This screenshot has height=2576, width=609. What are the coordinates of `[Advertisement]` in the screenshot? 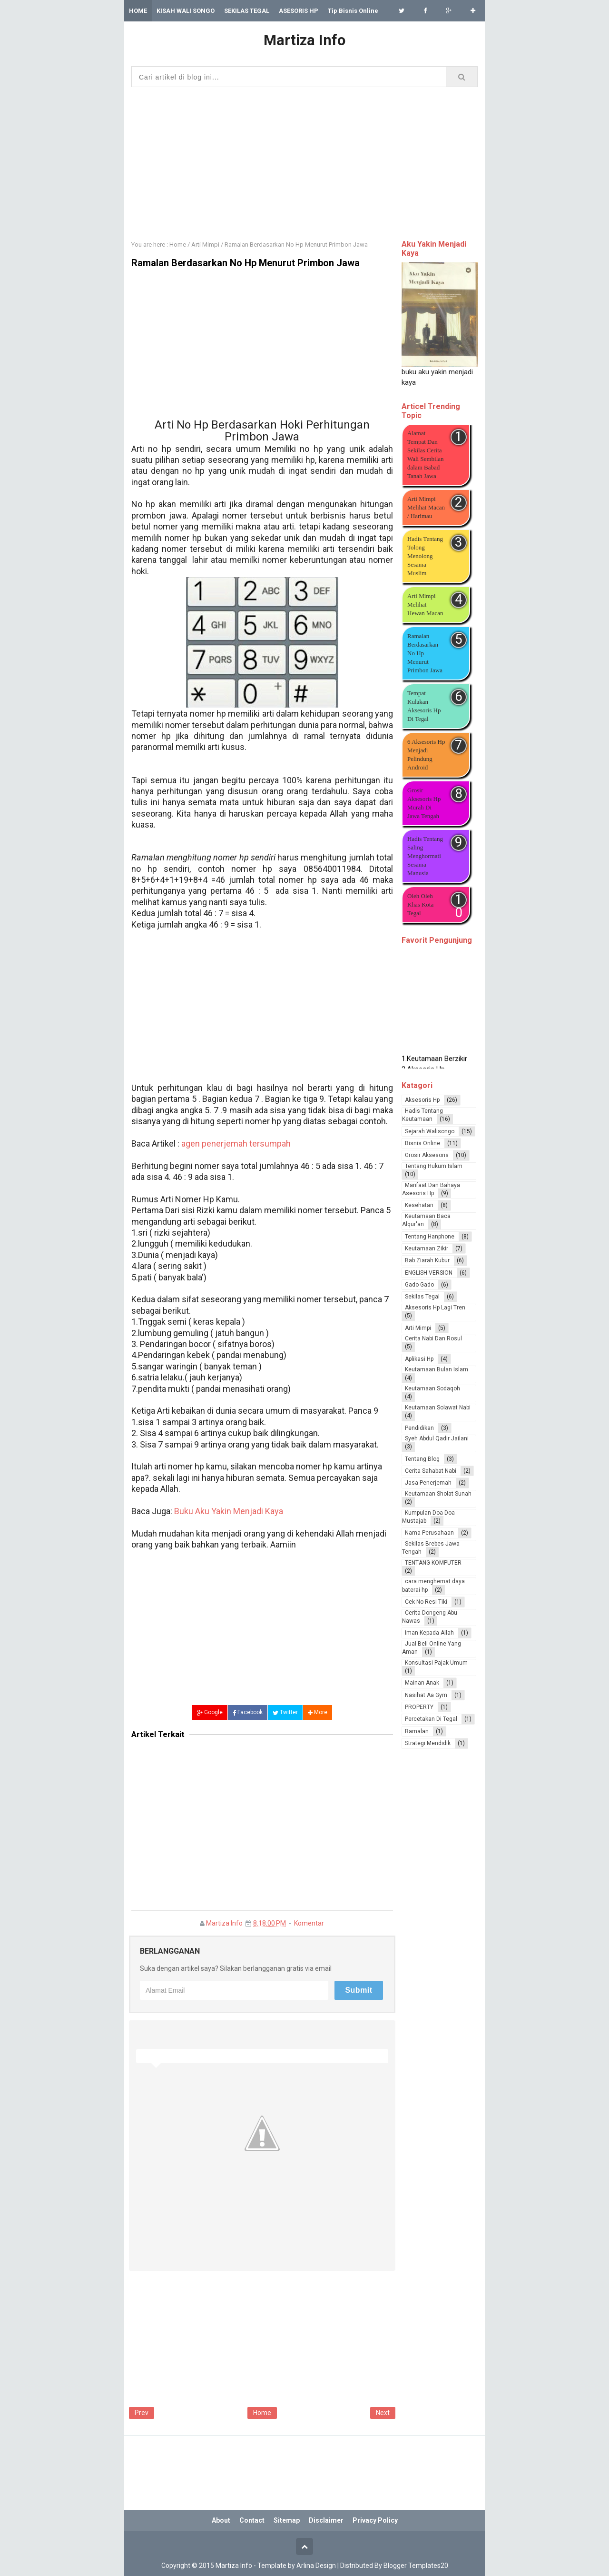 It's located at (304, 161).